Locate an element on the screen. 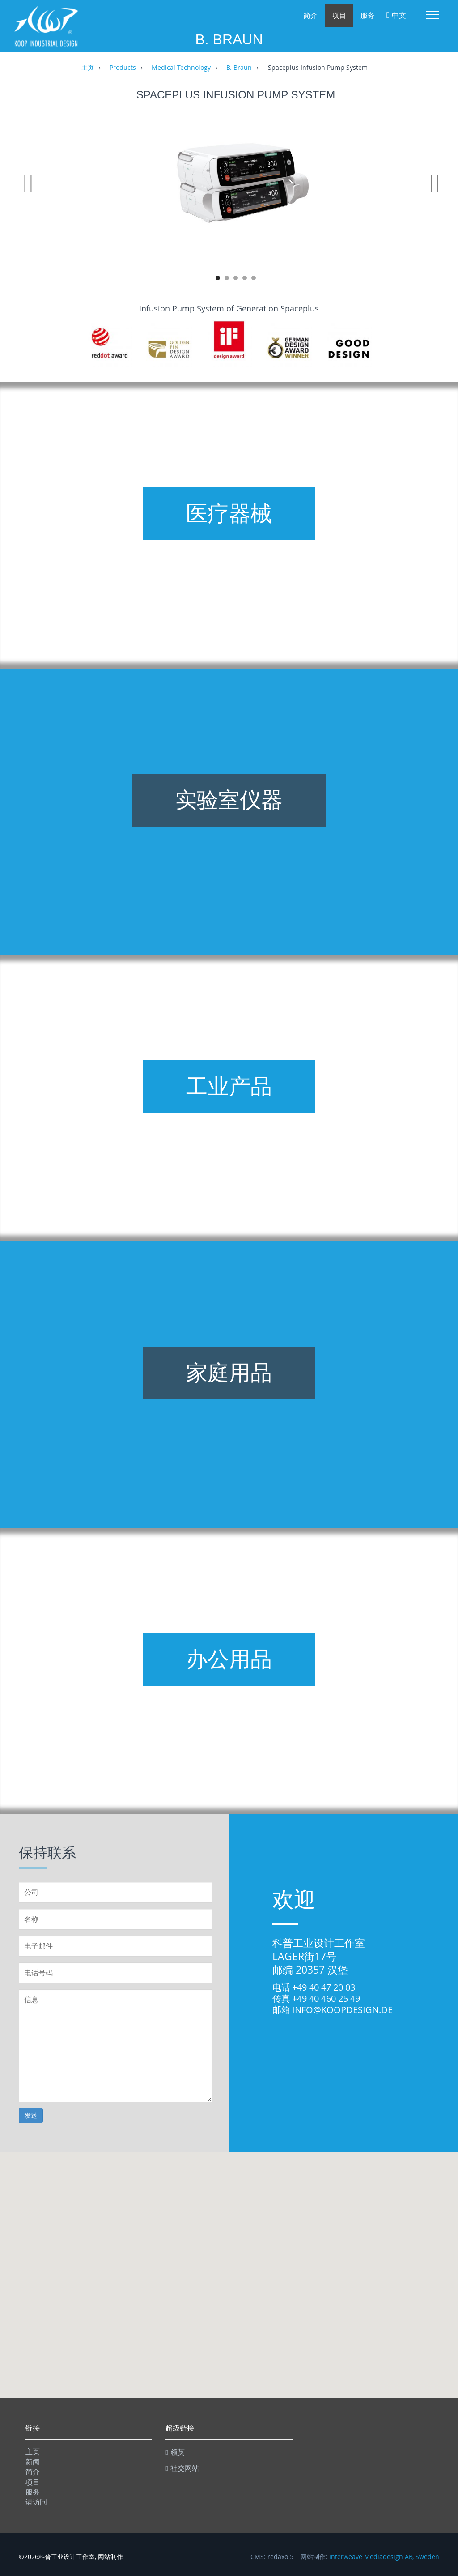 The height and width of the screenshot is (2576, 458). 服务 is located at coordinates (367, 15).